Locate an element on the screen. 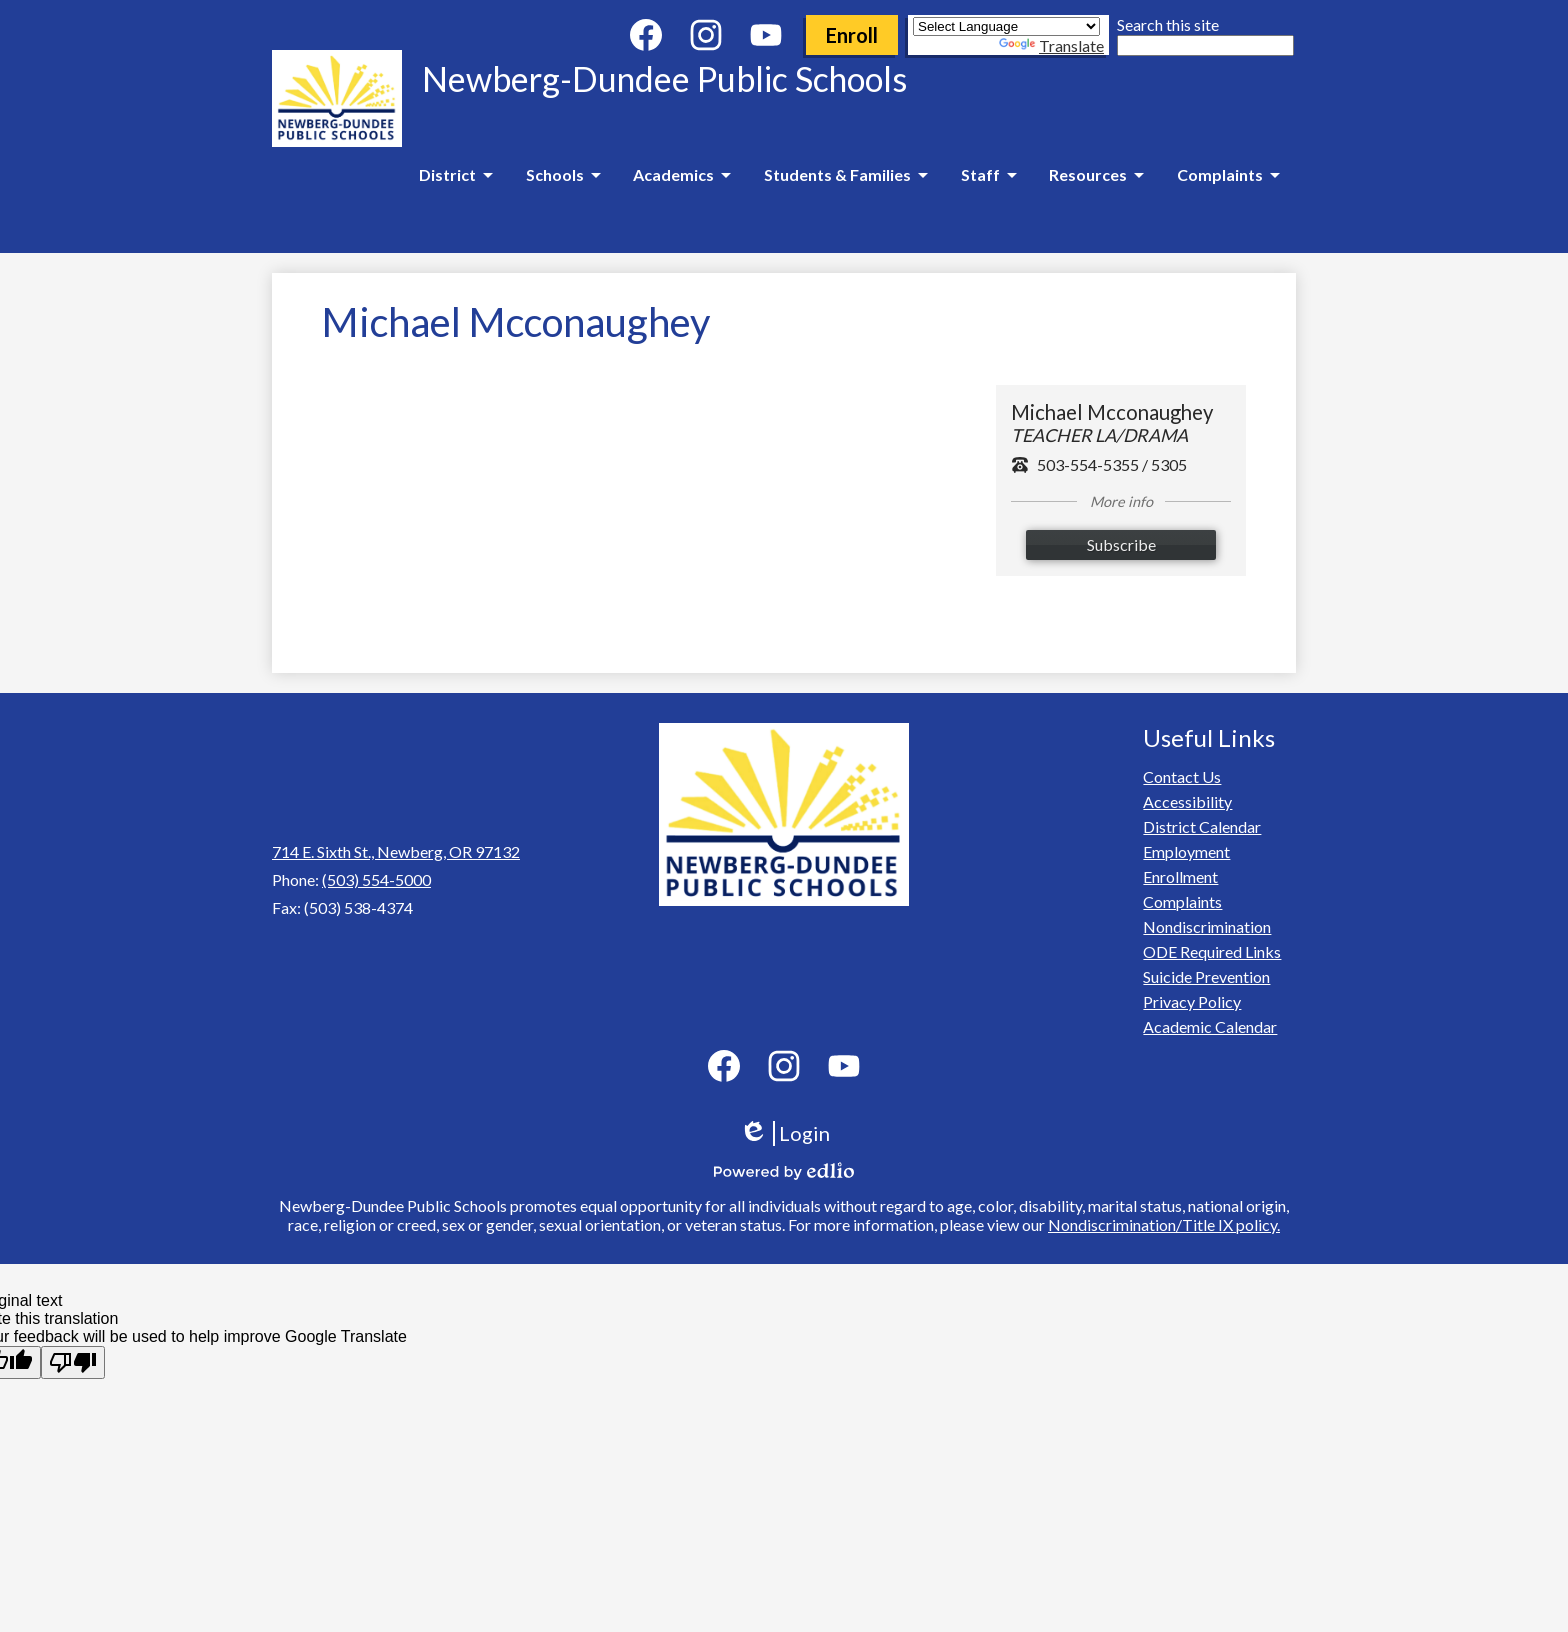  [District submenu] is located at coordinates (455, 175).